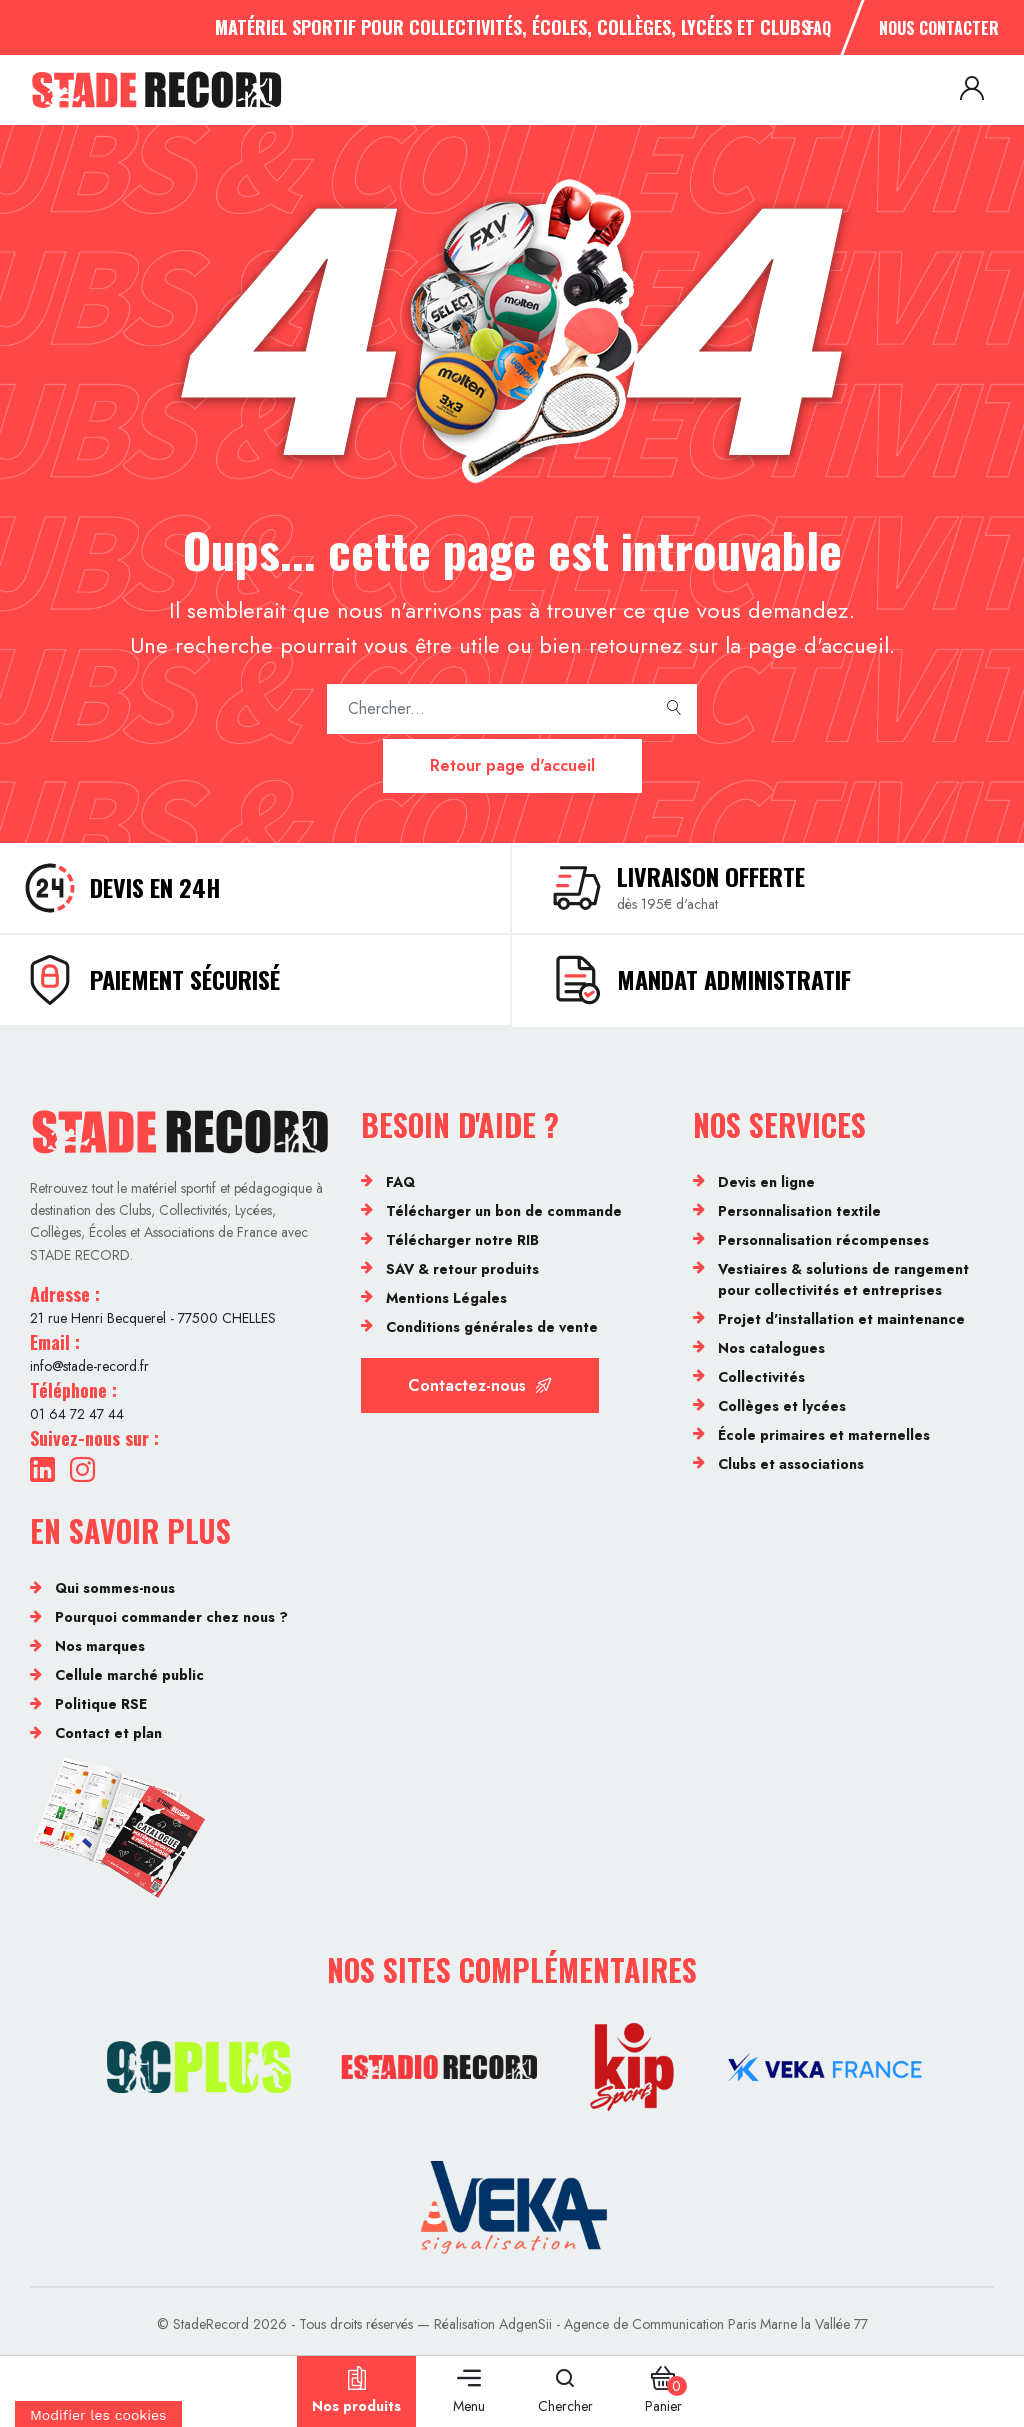 The image size is (1024, 2427). I want to click on Vestiaires & solutions de rangement pour collectivités et entreprises, so click(843, 1279).